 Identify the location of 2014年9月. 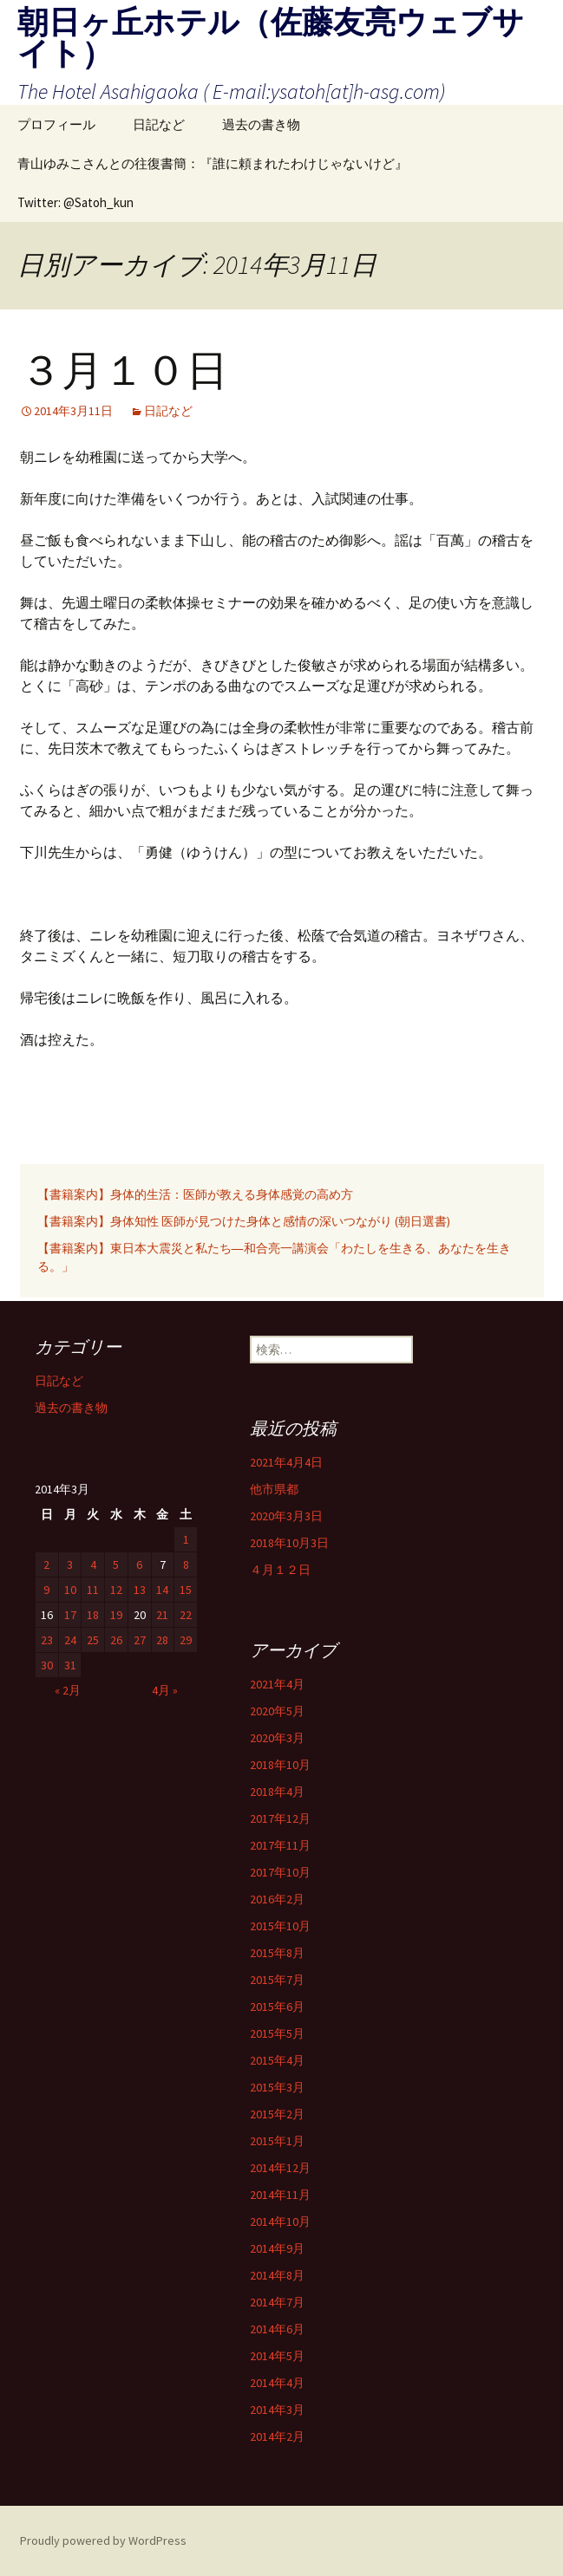
(277, 2248).